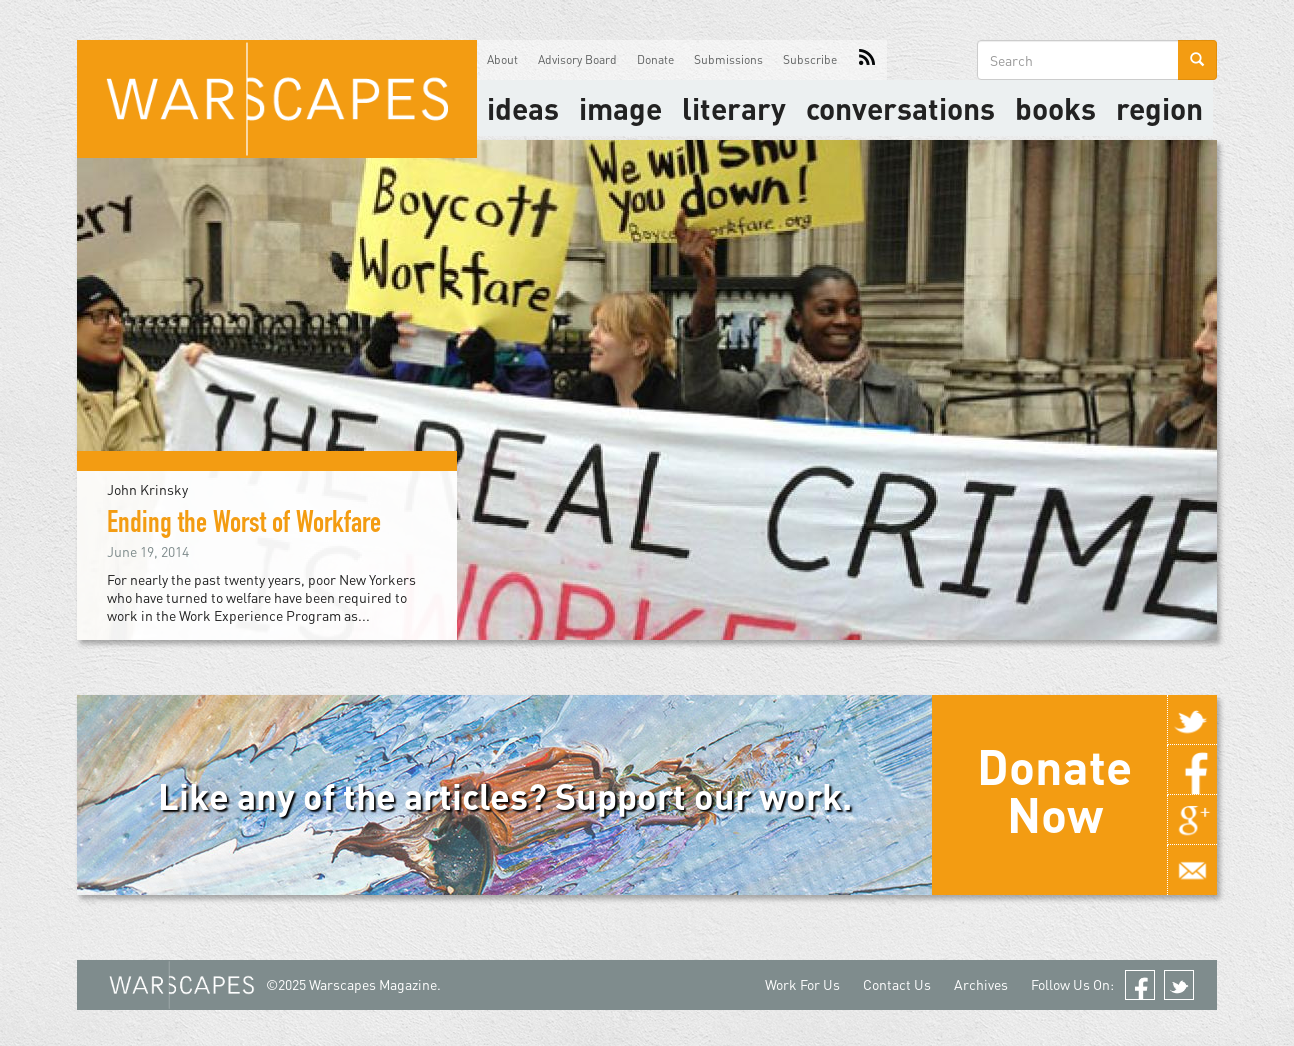  Describe the element at coordinates (620, 108) in the screenshot. I see `image` at that location.